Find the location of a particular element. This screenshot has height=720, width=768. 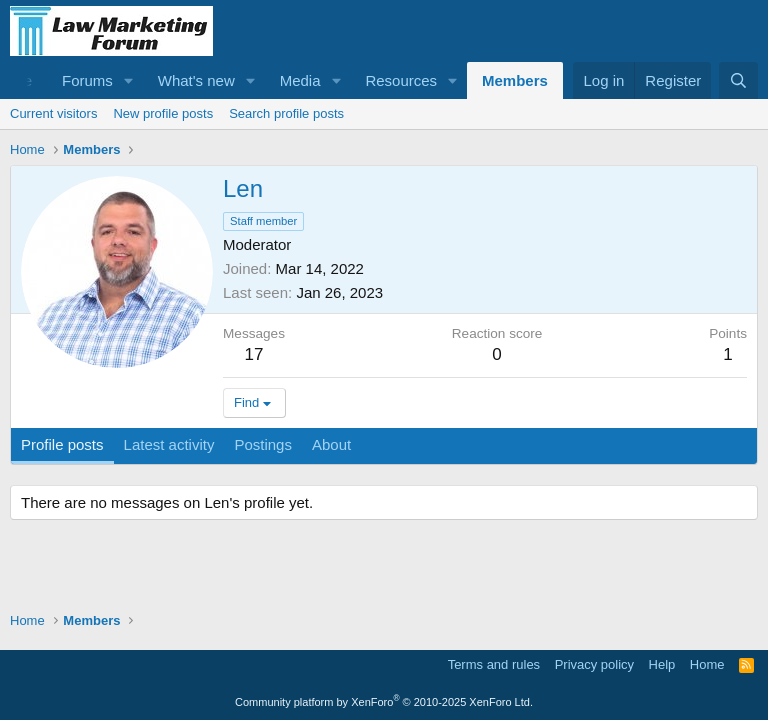

Latest activity [tab] is located at coordinates (169, 444).